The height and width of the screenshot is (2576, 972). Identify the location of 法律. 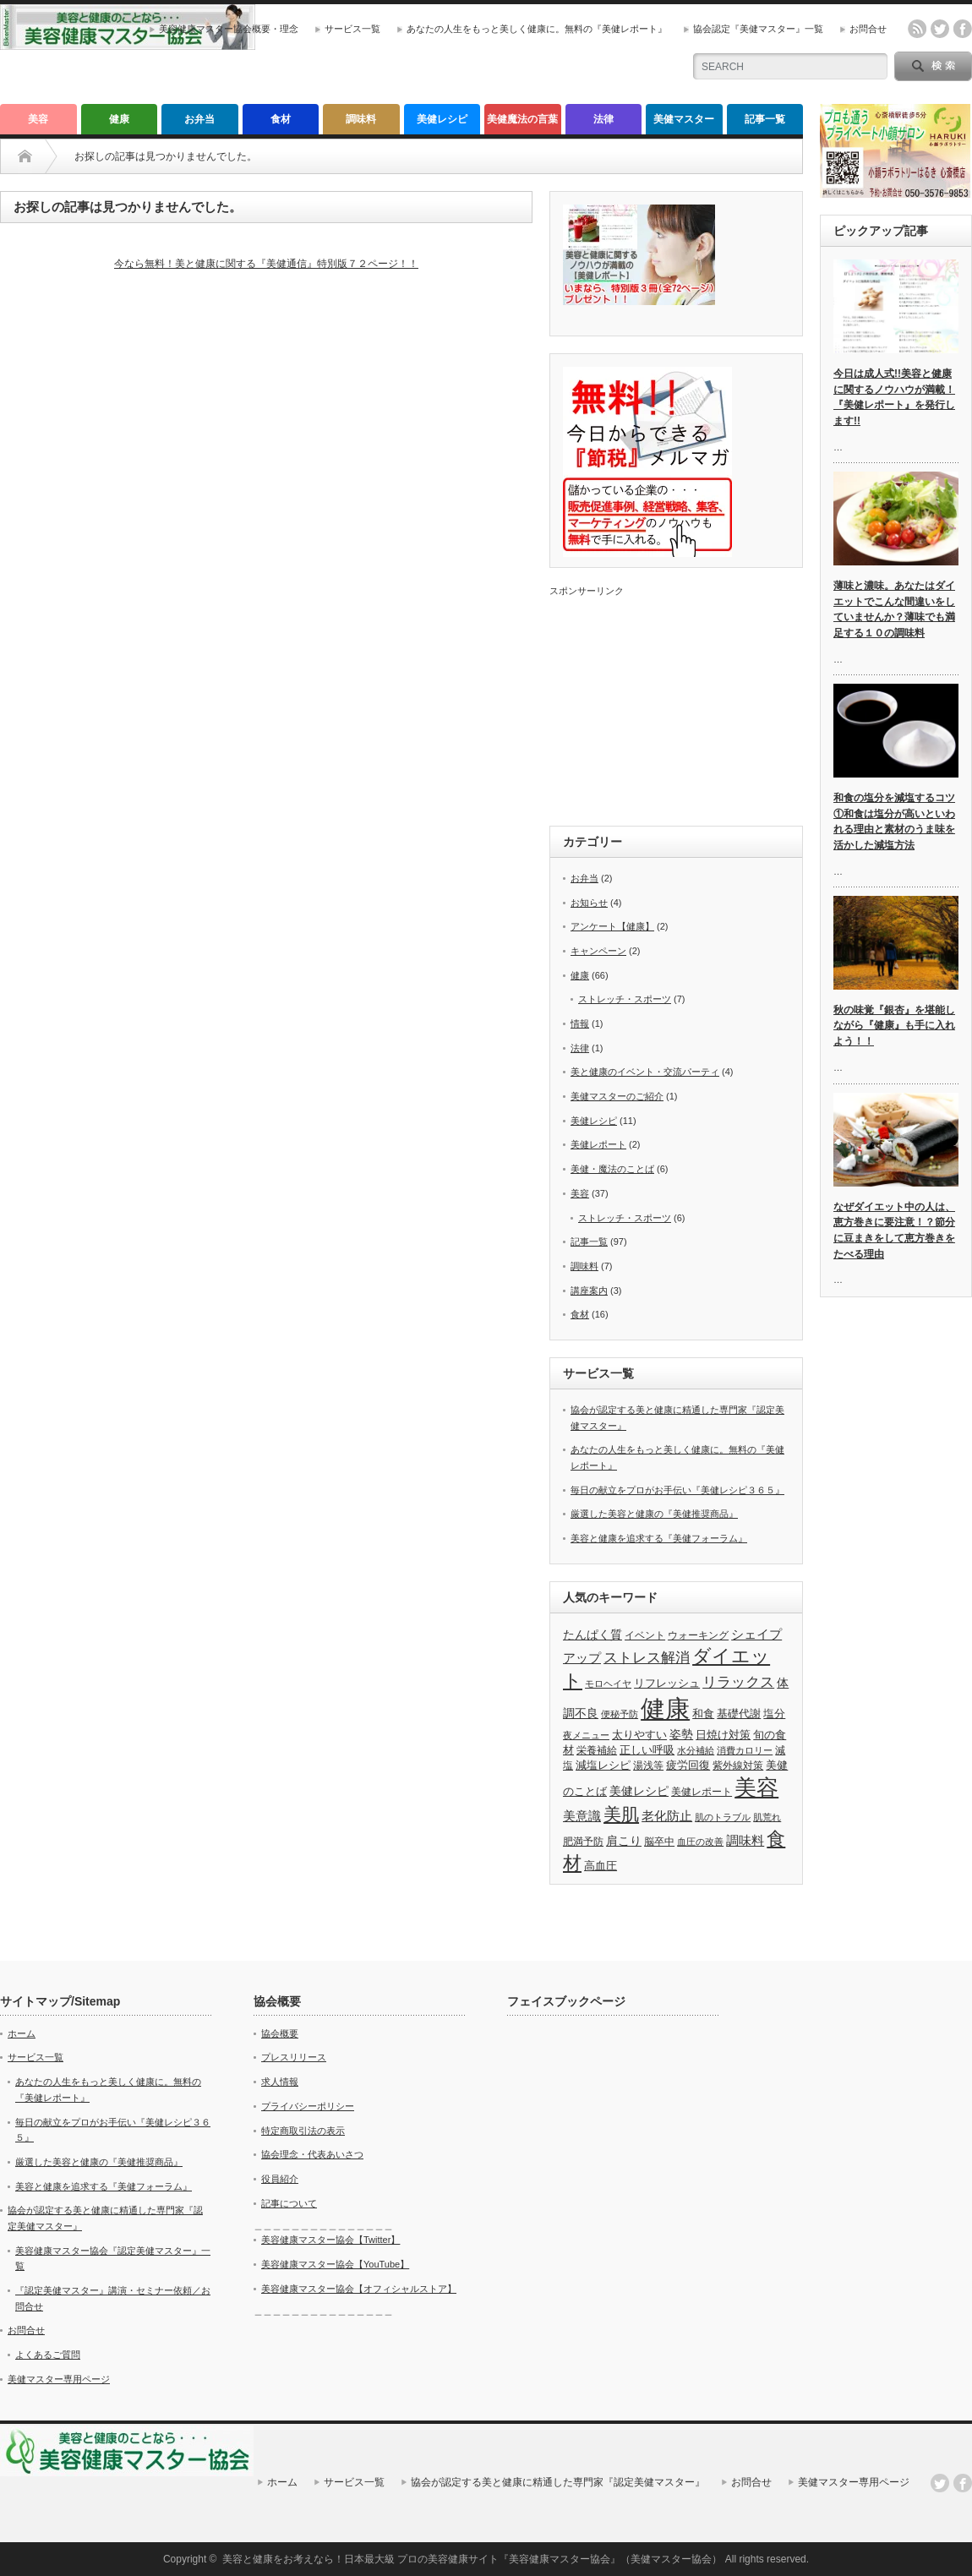
(603, 119).